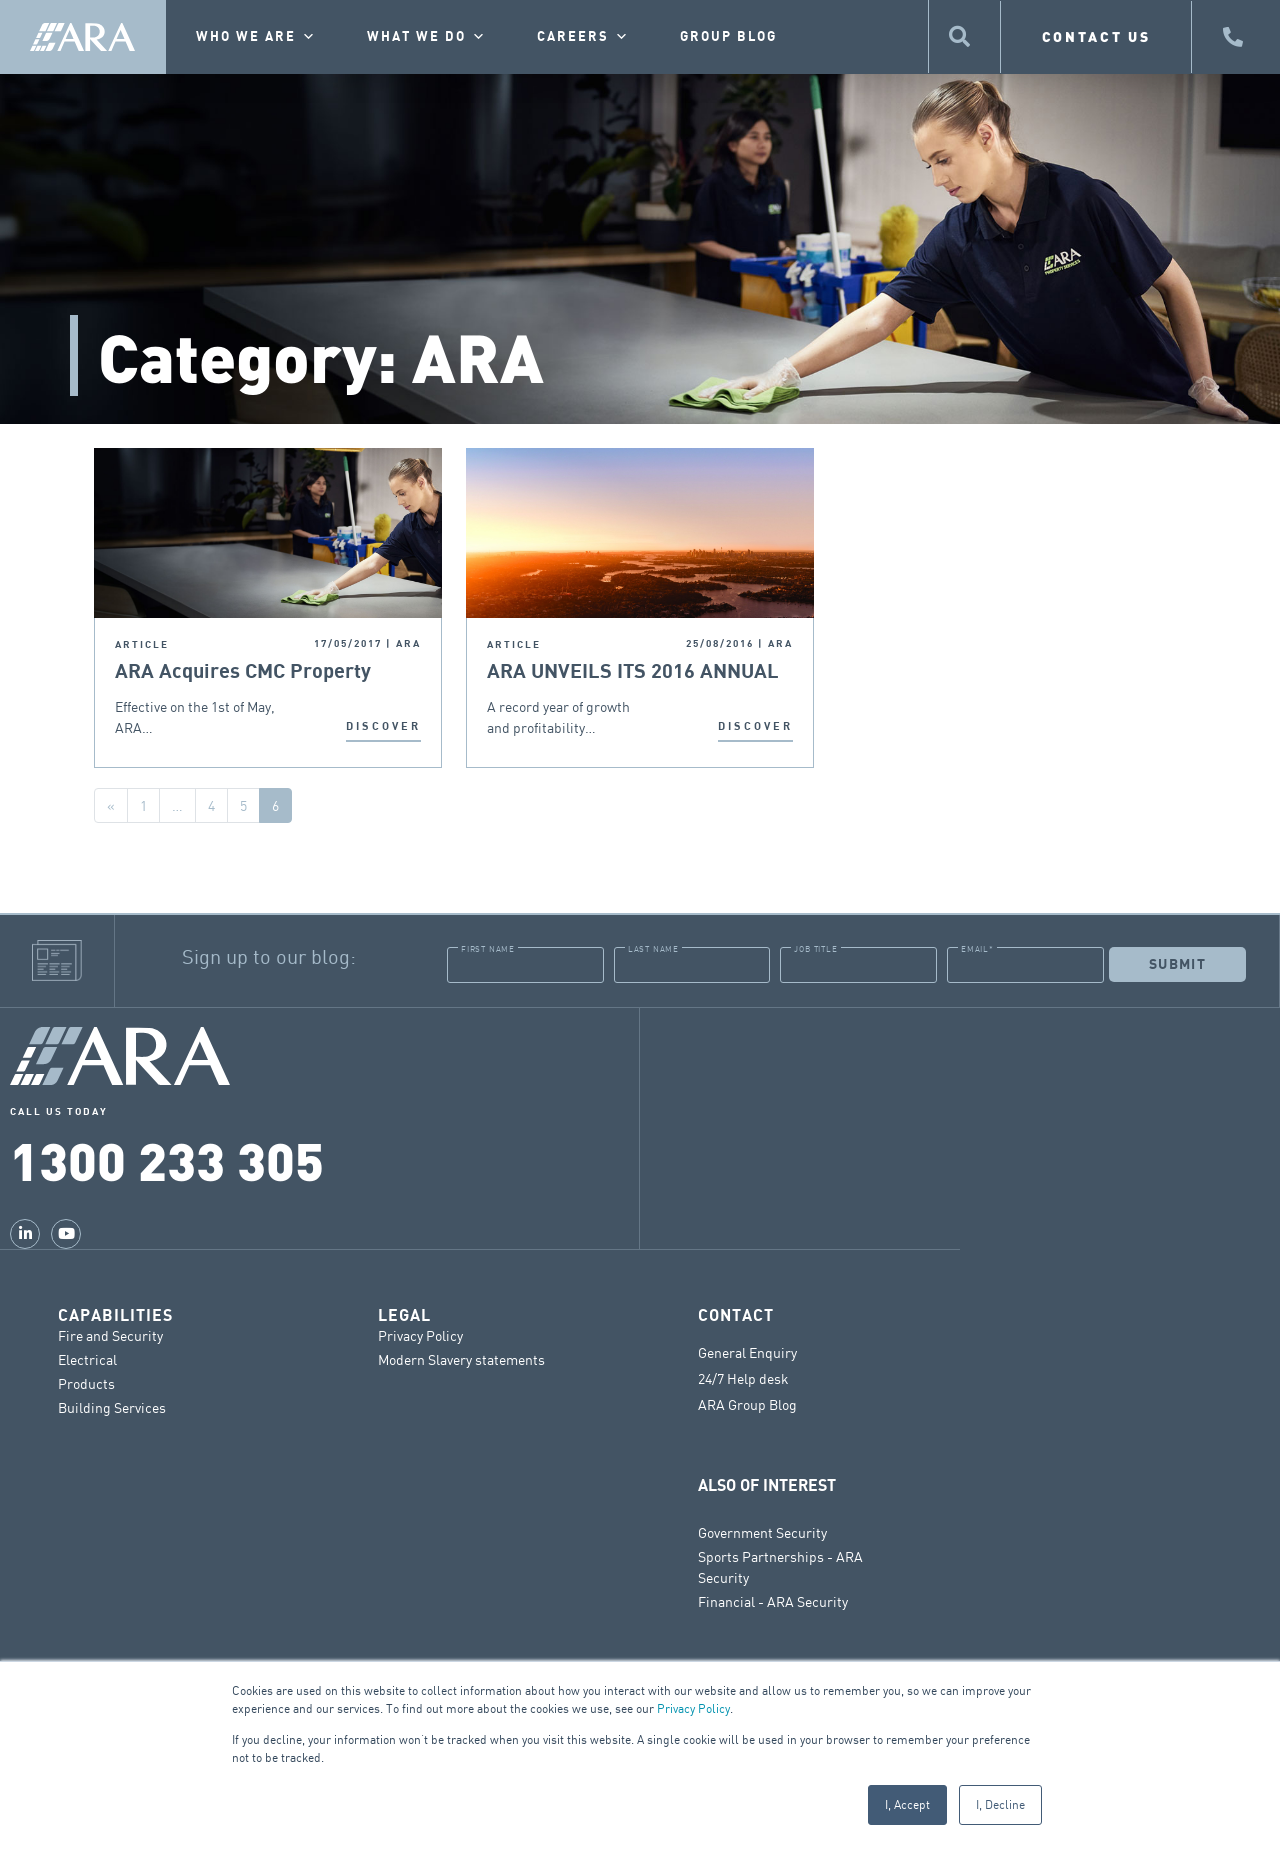  Describe the element at coordinates (112, 1406) in the screenshot. I see `Building Services` at that location.